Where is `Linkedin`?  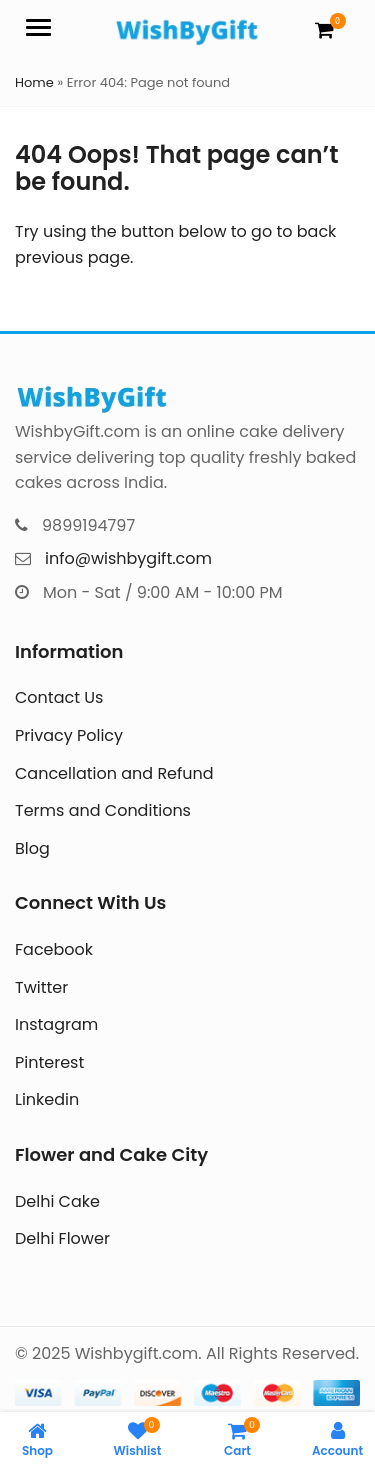 Linkedin is located at coordinates (47, 1099).